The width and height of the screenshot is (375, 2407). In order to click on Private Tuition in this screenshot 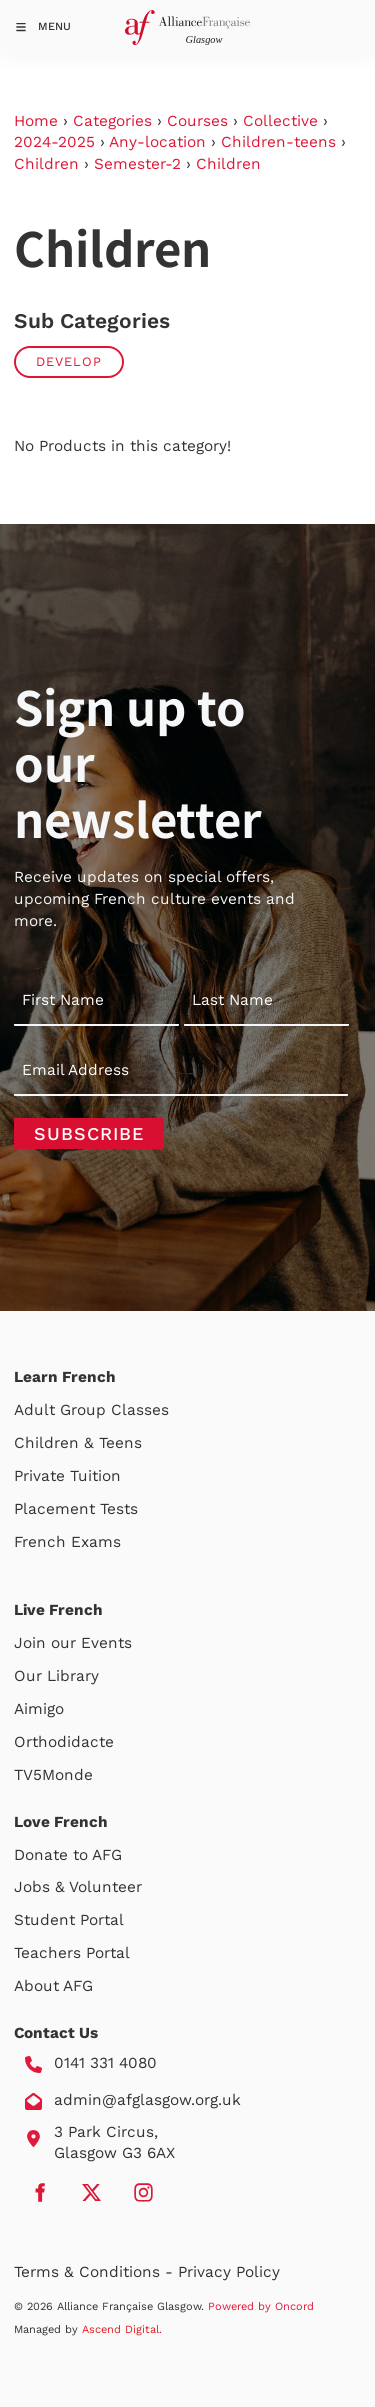, I will do `click(67, 1476)`.